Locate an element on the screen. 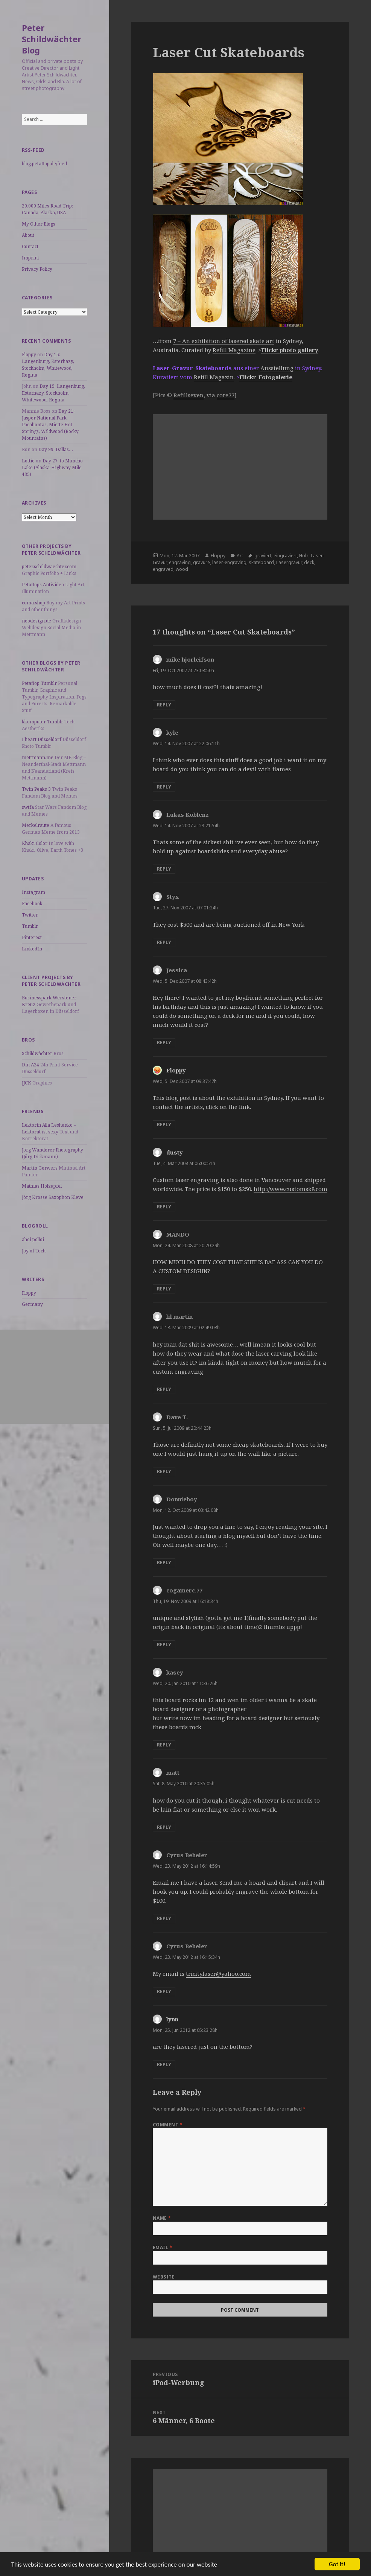  Reply [Reply to Donnieboy] is located at coordinates (164, 1562).